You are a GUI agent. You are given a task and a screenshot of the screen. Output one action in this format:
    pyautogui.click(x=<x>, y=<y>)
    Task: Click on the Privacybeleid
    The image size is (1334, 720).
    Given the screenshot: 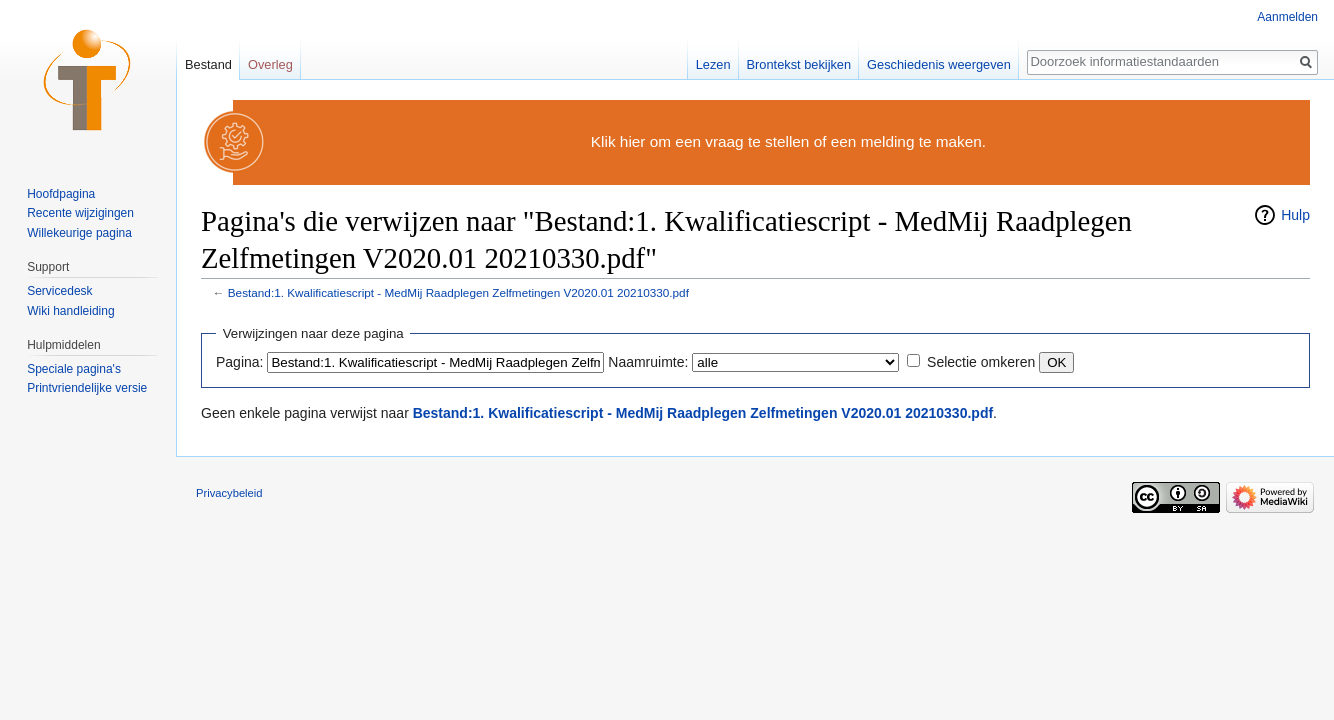 What is the action you would take?
    pyautogui.click(x=229, y=493)
    